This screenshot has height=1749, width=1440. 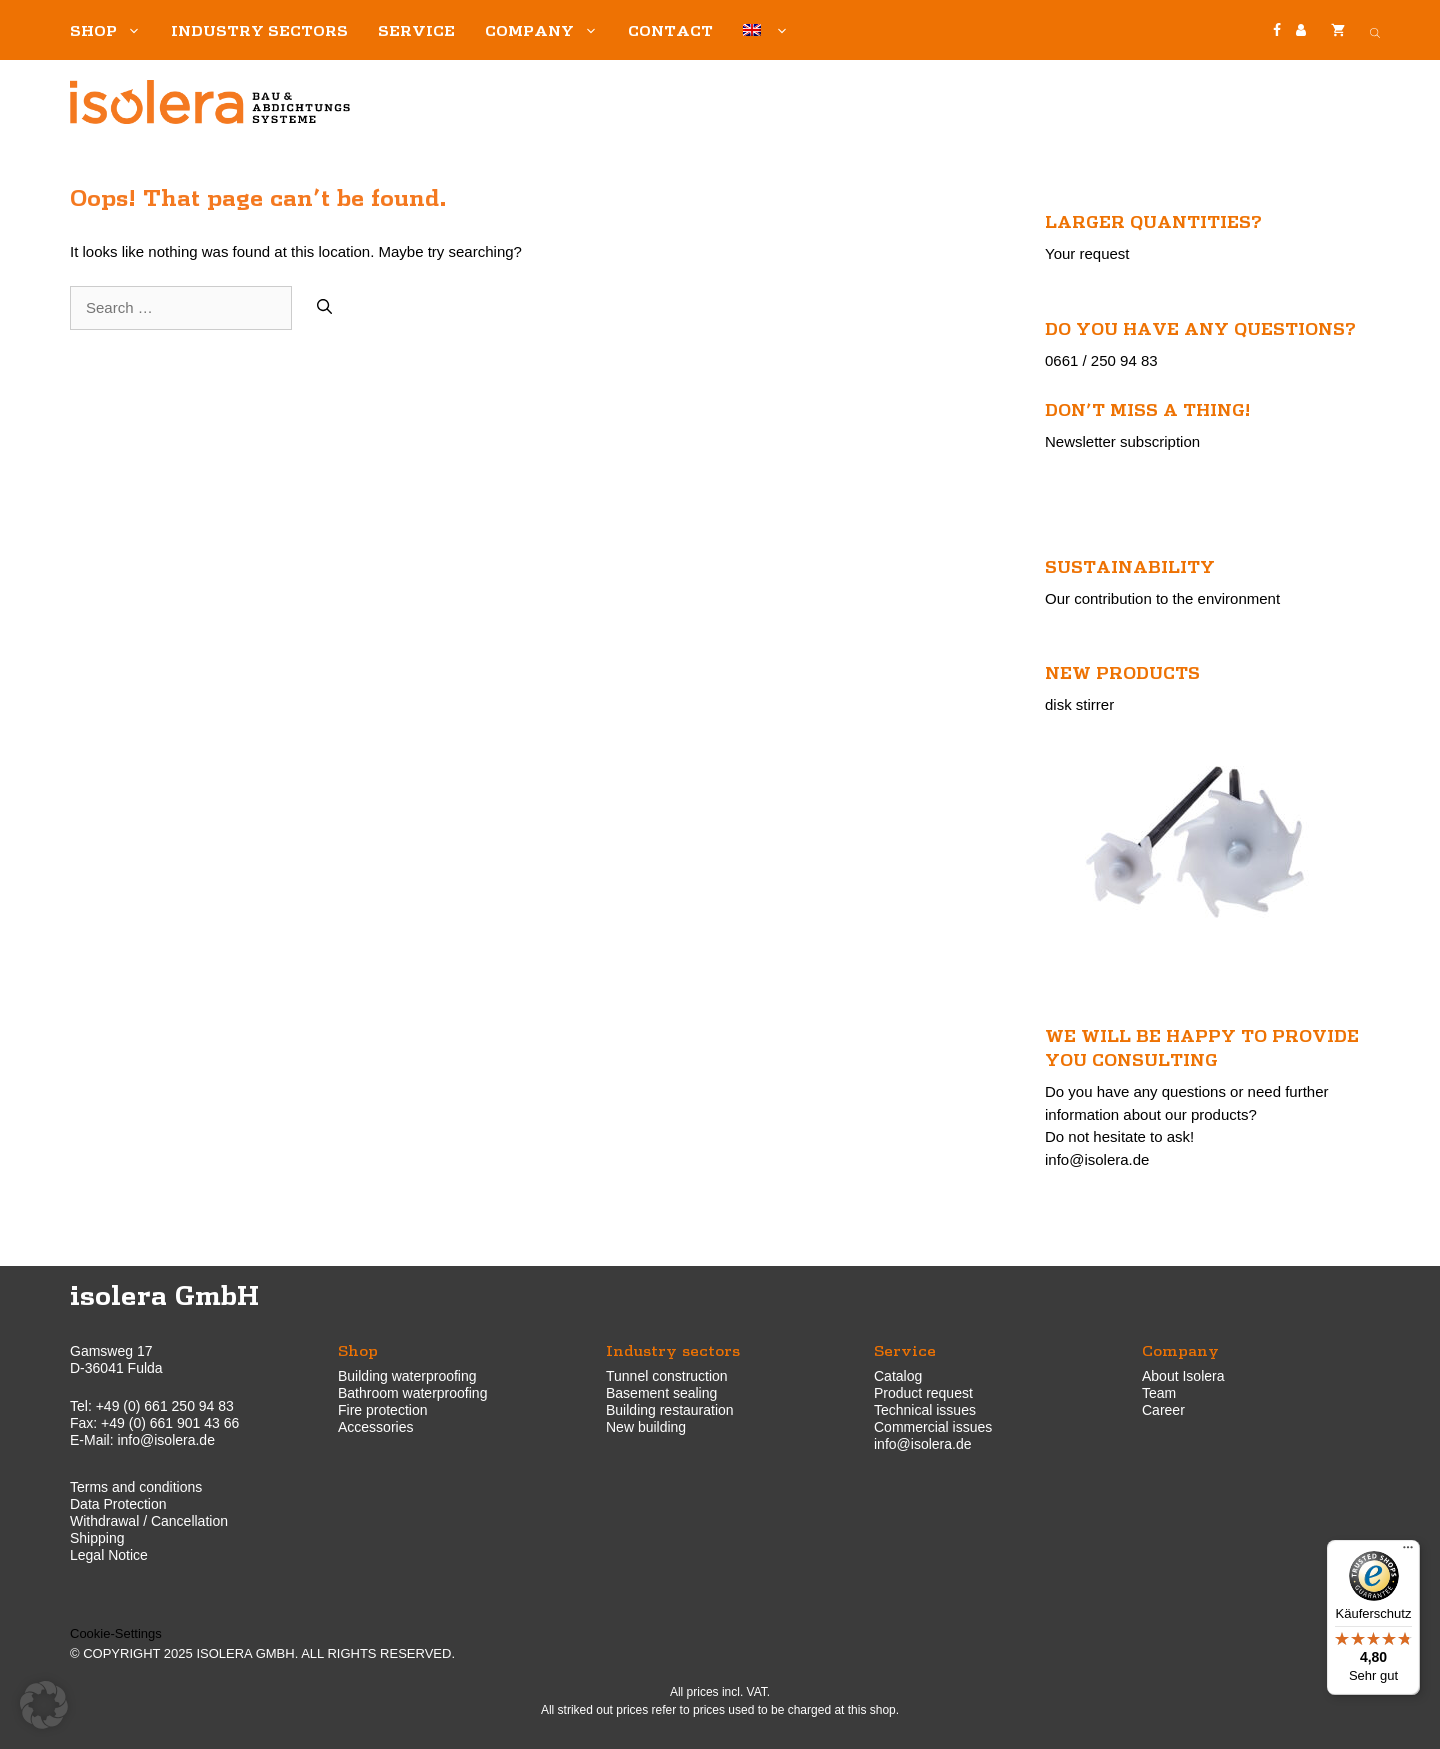 What do you see at coordinates (375, 1427) in the screenshot?
I see `Accessories` at bounding box center [375, 1427].